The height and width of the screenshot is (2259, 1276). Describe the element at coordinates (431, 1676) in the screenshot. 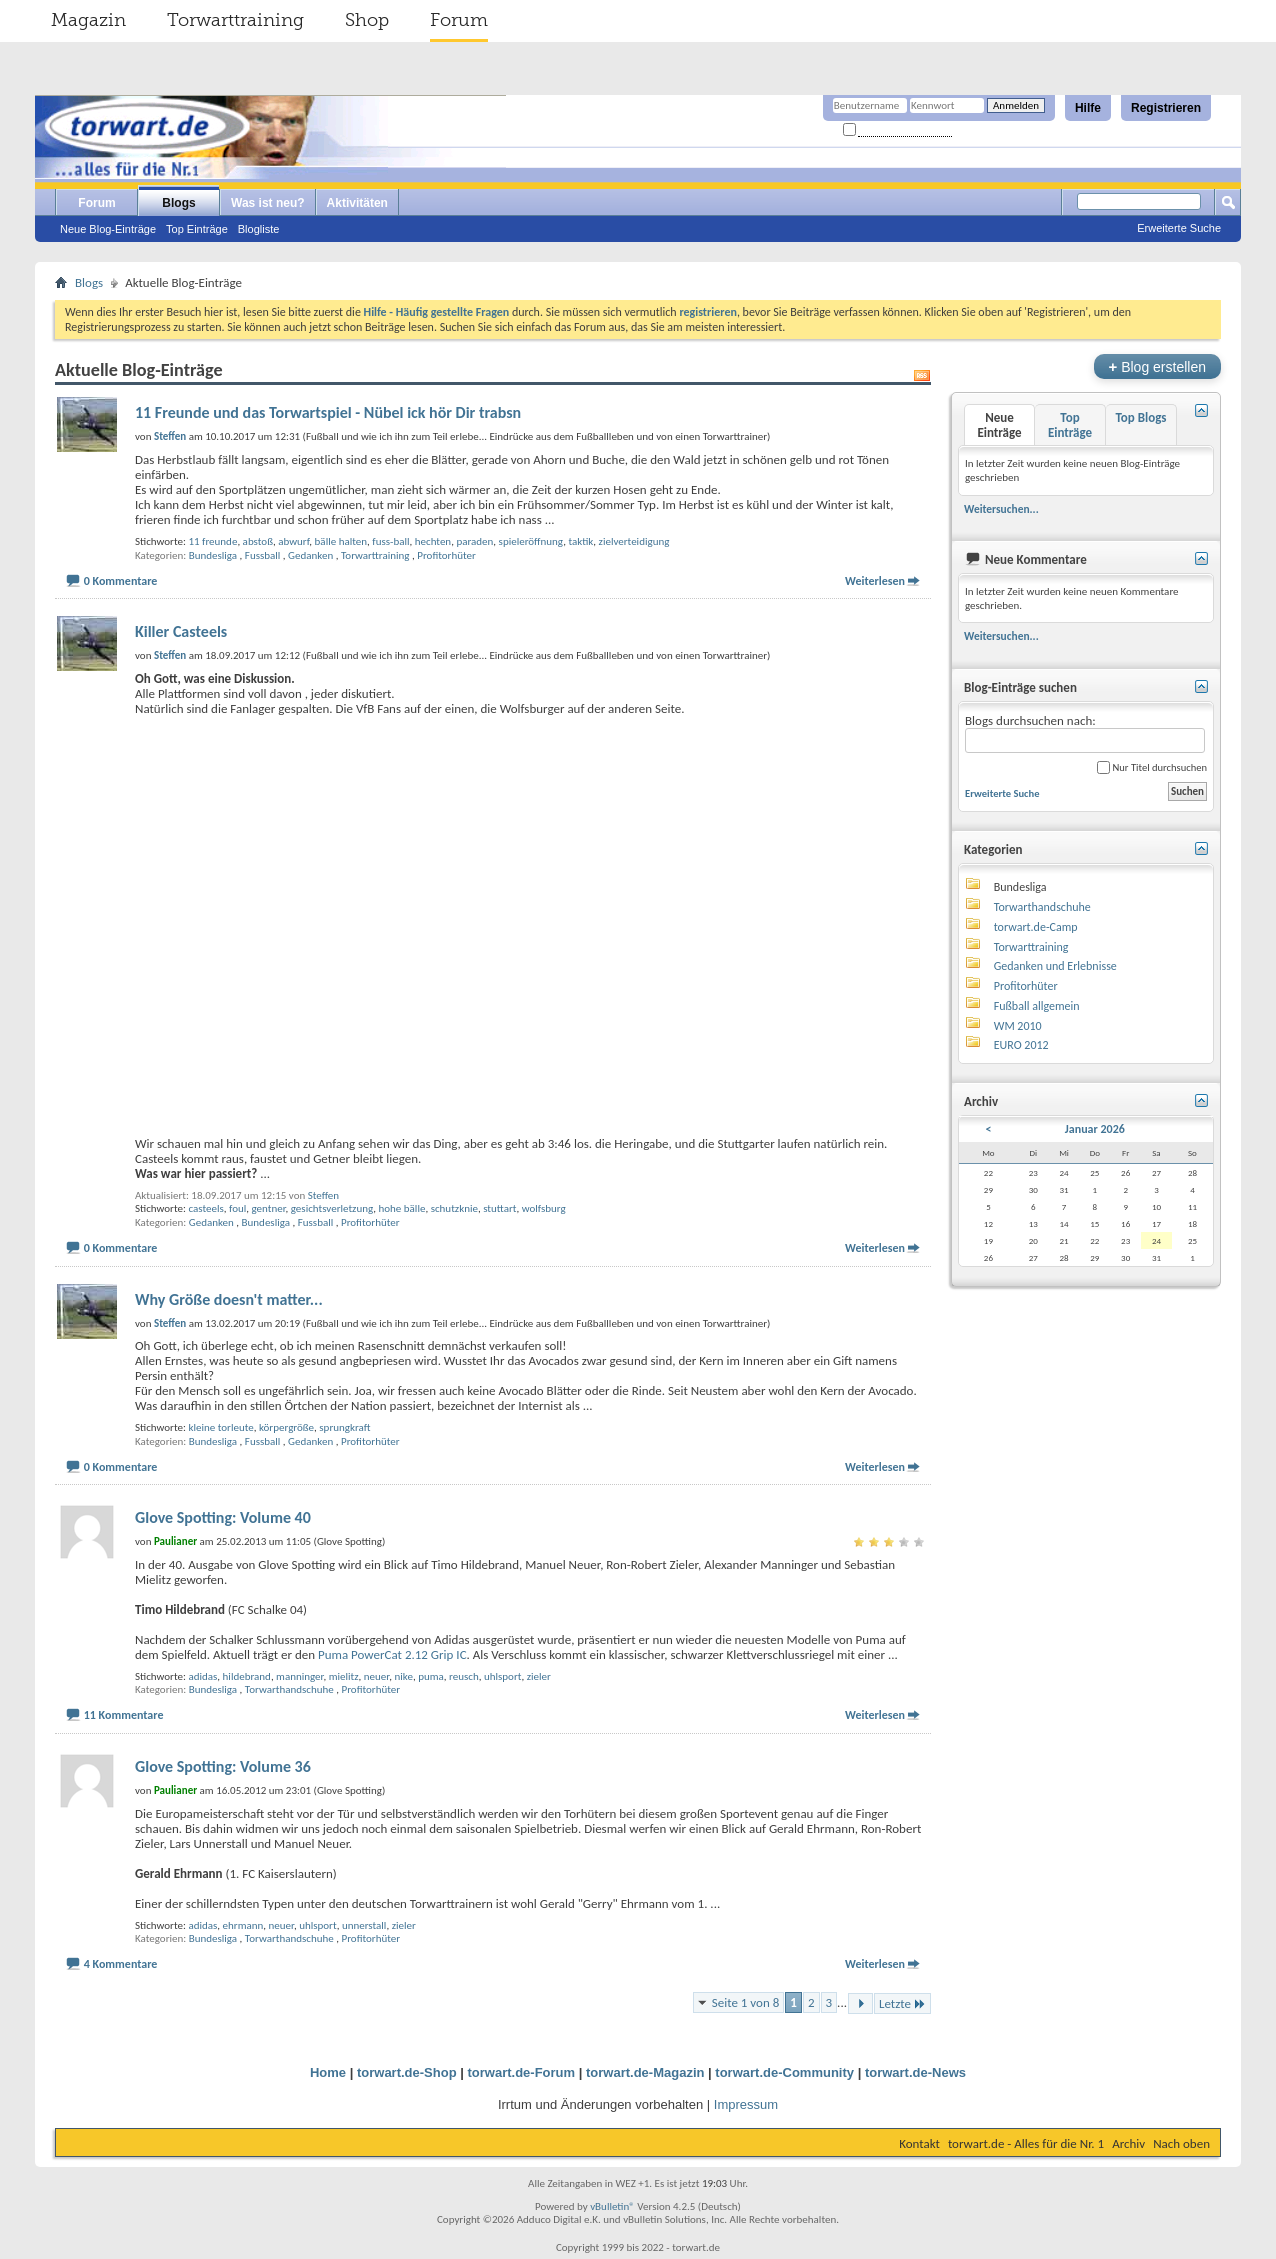

I see `puma` at that location.